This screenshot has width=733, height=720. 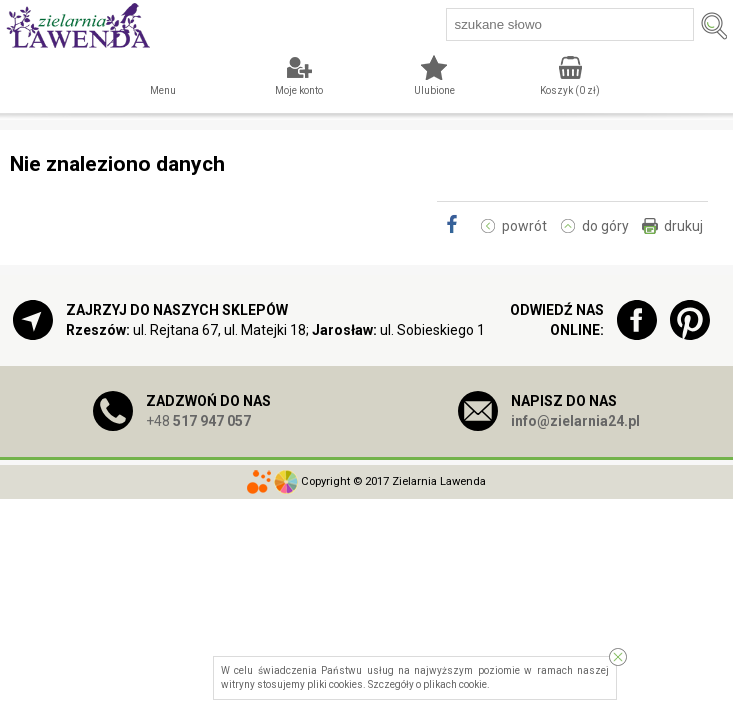 I want to click on Menu, so click(x=163, y=90).